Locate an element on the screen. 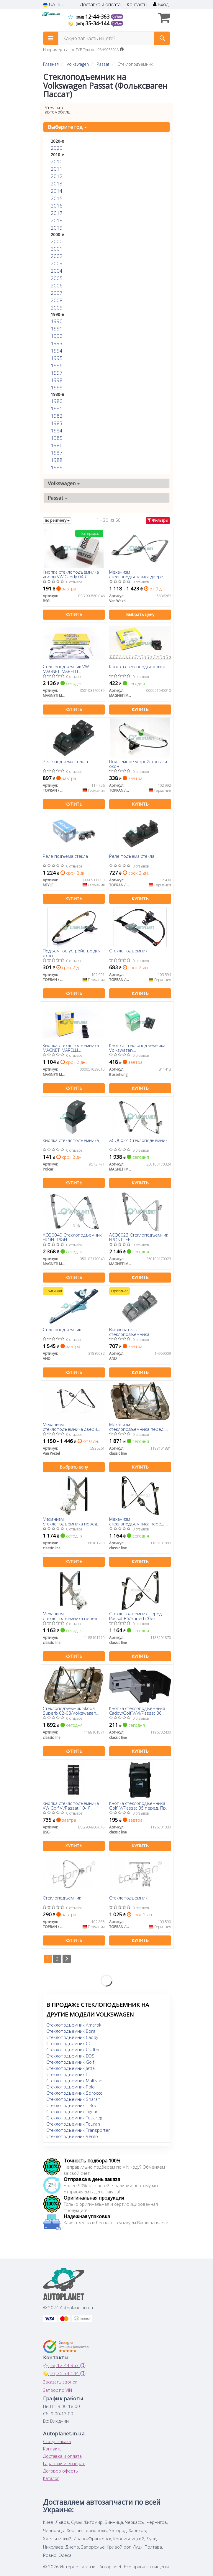 This screenshot has height=2576, width=213. Выберите год [button] is located at coordinates (67, 127).